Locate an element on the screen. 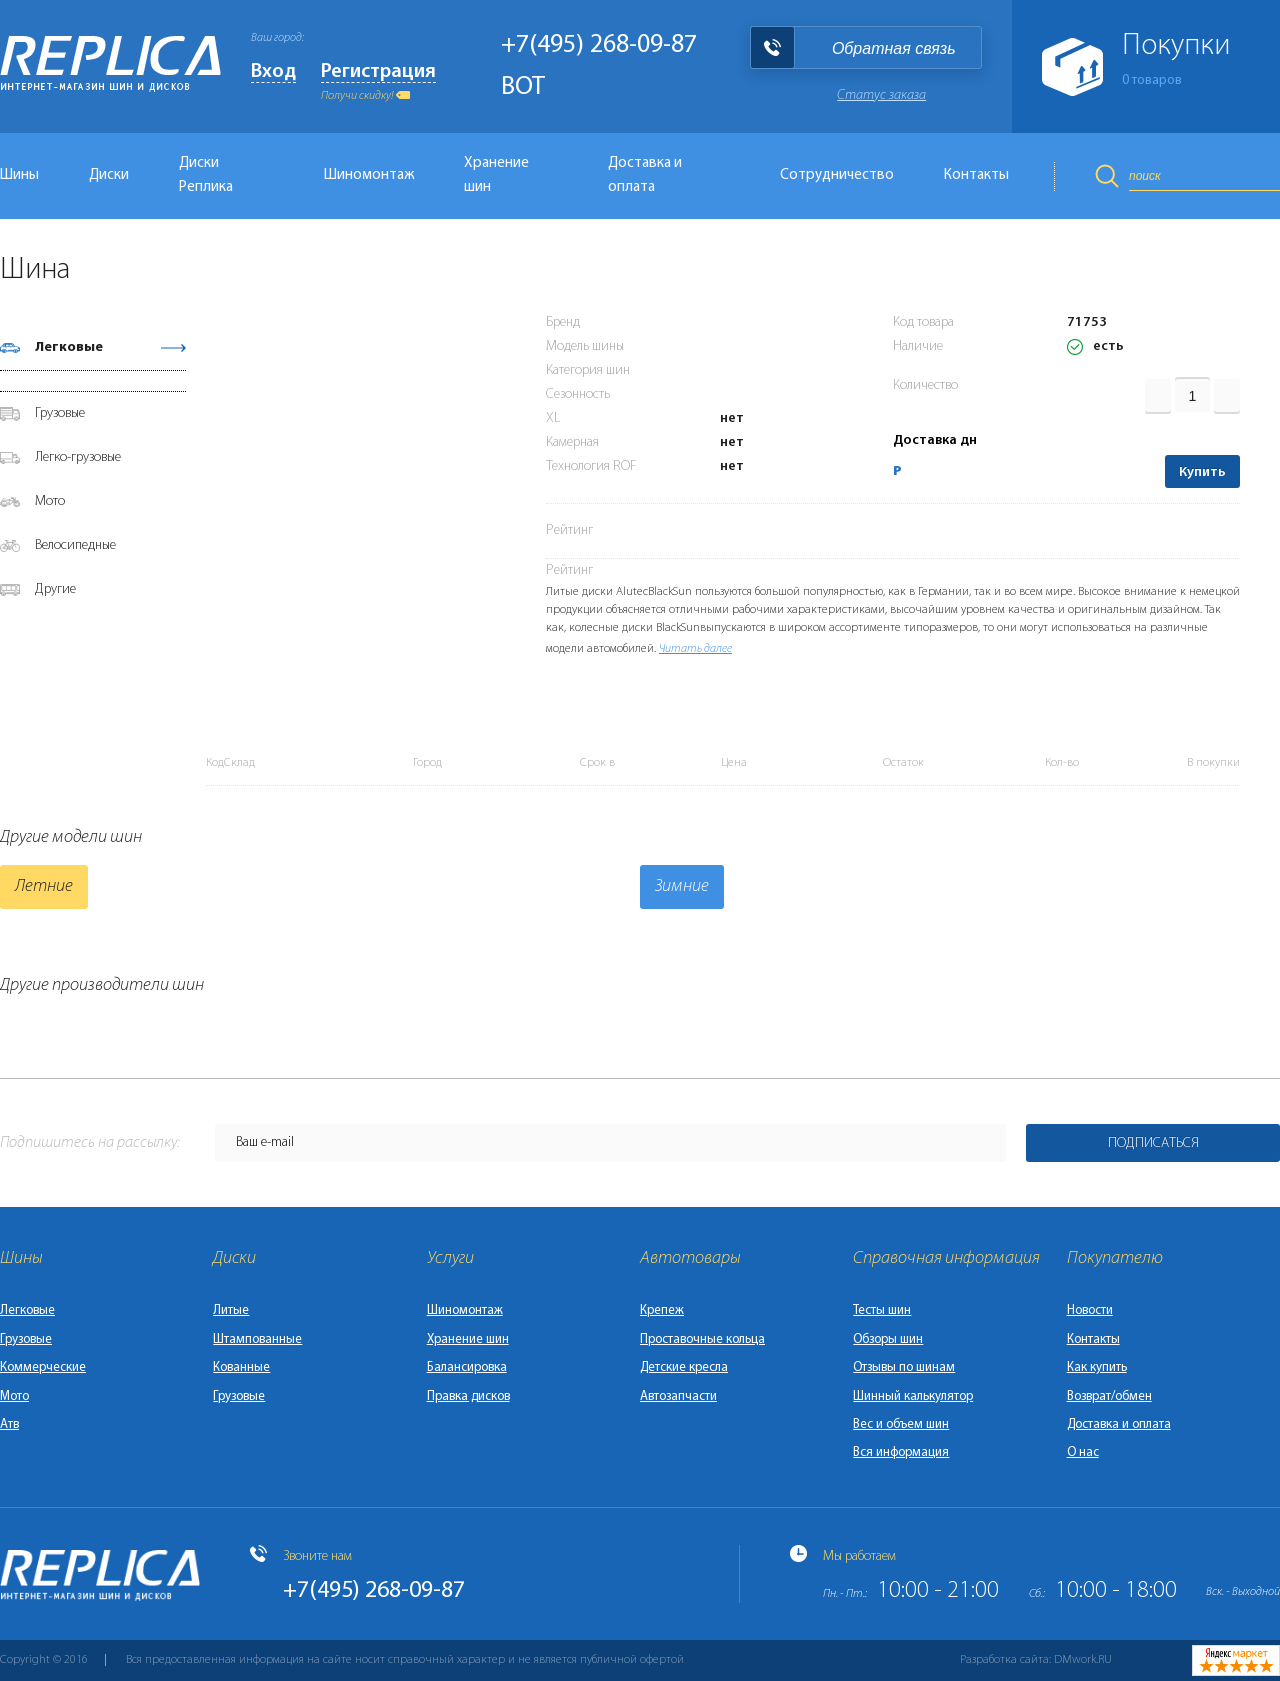 The width and height of the screenshot is (1280, 1681). Крепеж is located at coordinates (662, 1310).